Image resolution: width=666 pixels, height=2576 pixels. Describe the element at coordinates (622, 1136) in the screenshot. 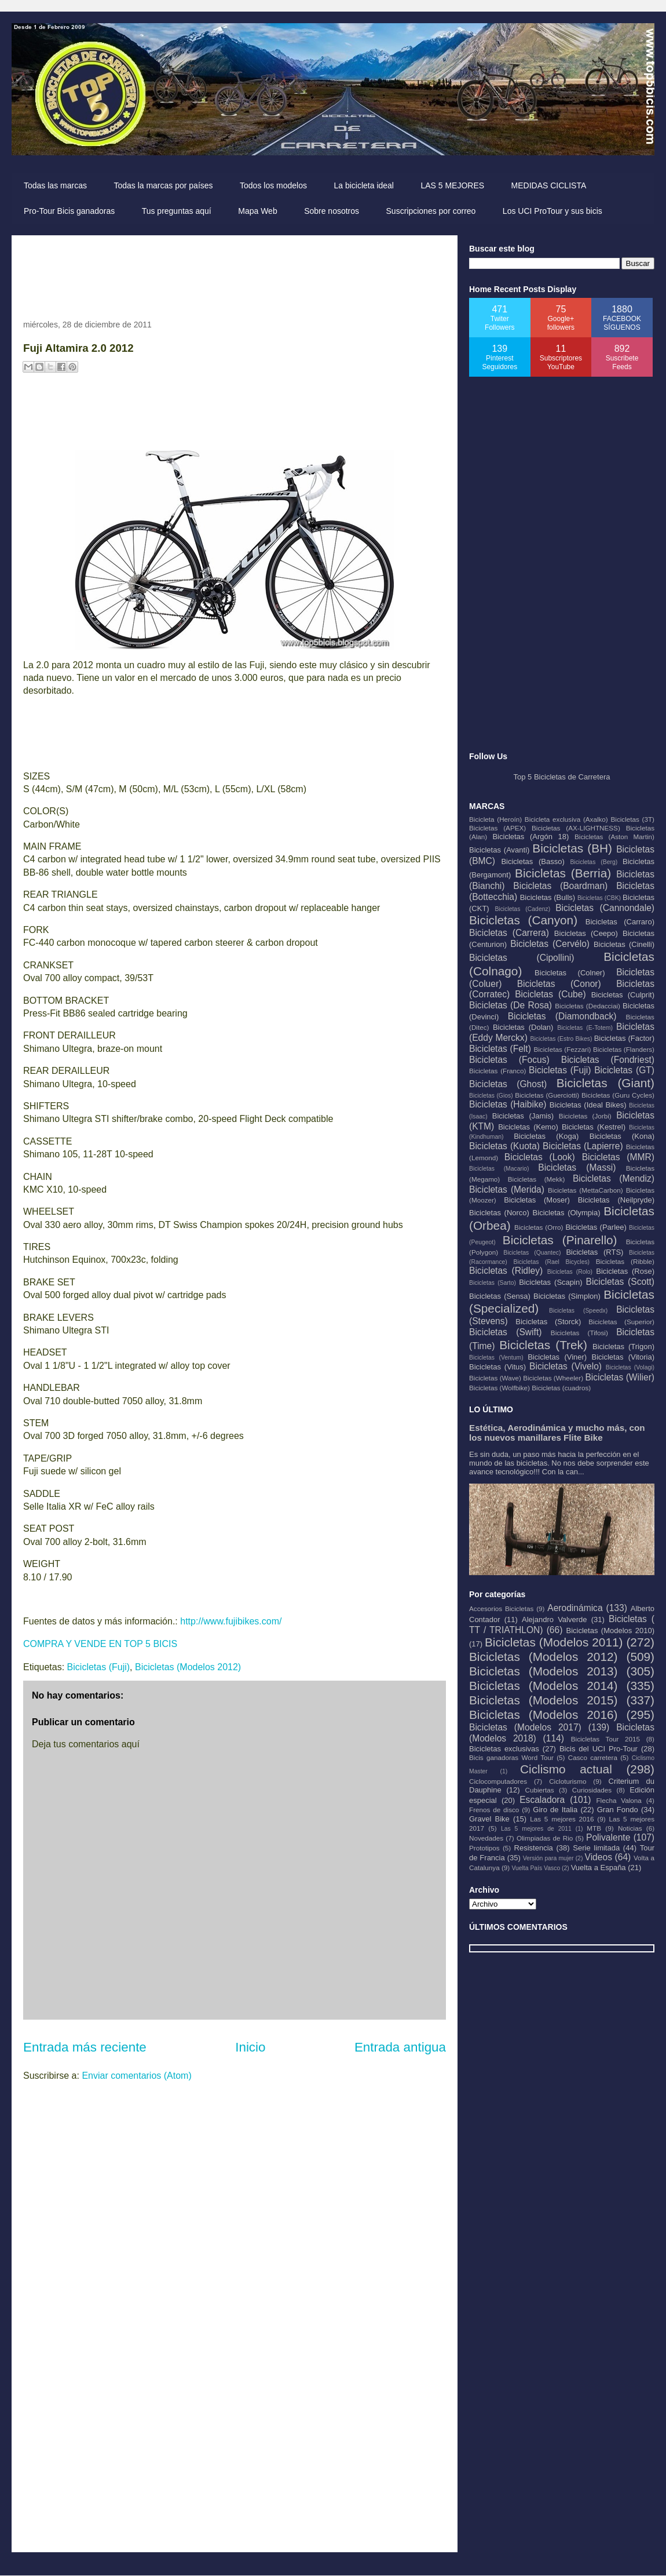

I see `Bicicletas (Kona)` at that location.